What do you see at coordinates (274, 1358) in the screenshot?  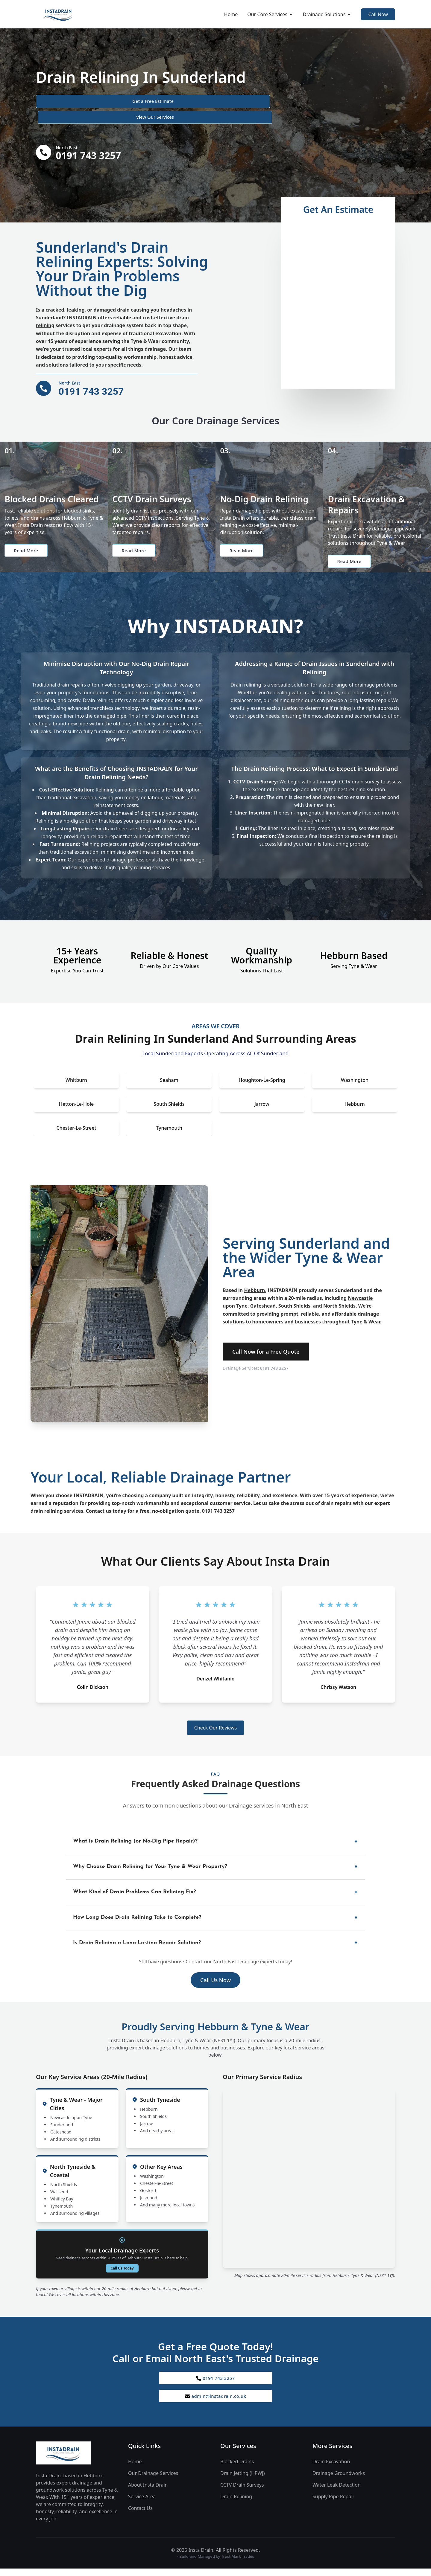 I see `0191 743 3257` at bounding box center [274, 1358].